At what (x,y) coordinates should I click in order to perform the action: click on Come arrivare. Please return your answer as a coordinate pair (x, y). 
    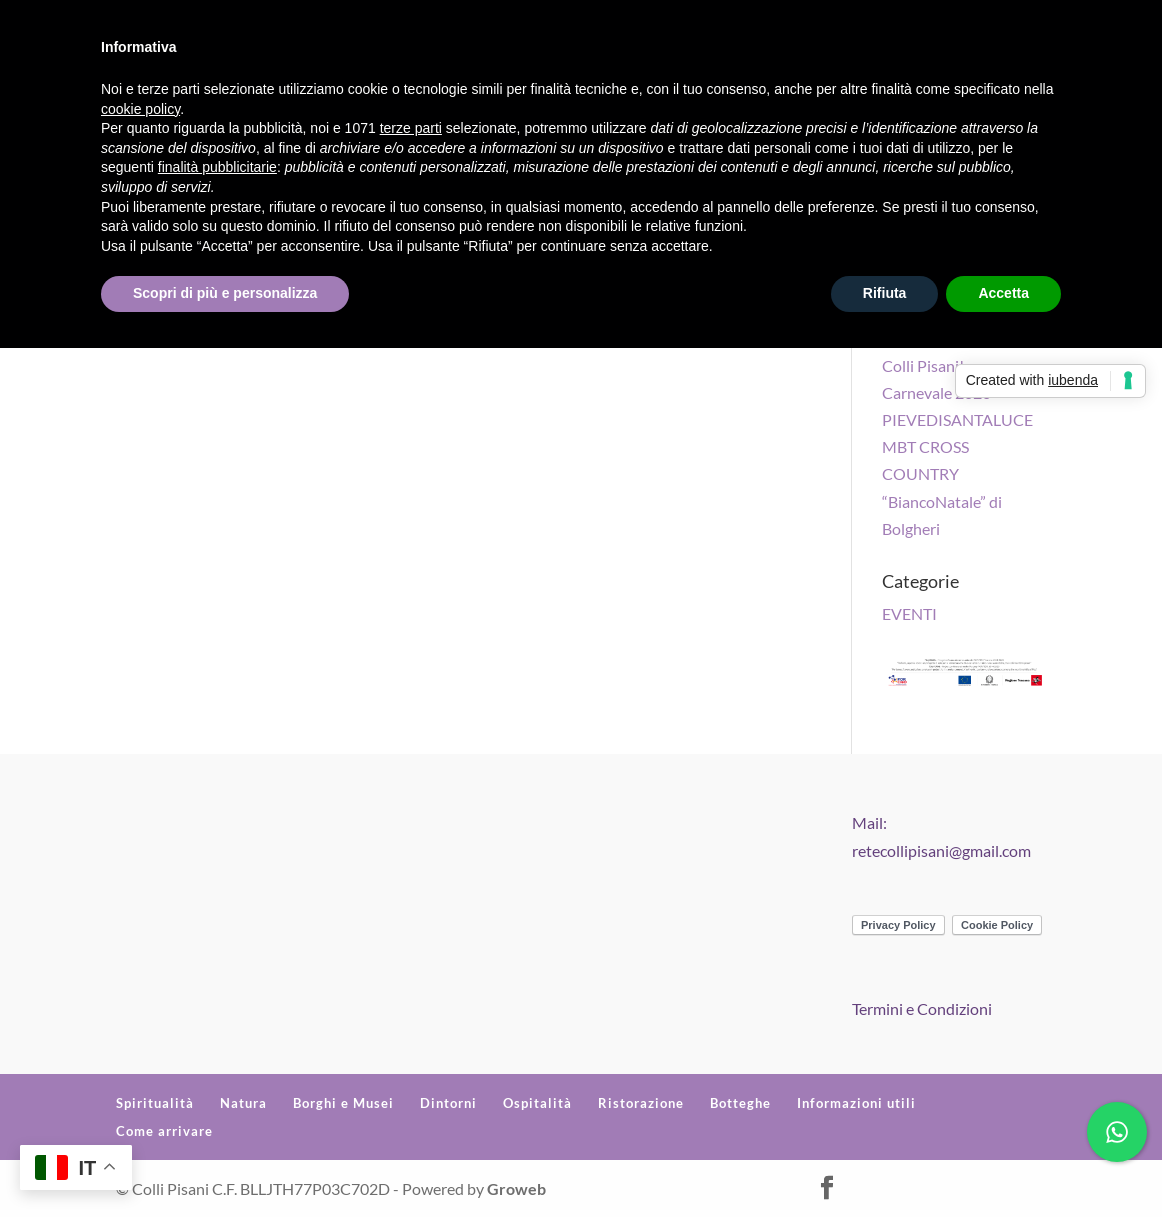
    Looking at the image, I should click on (164, 1131).